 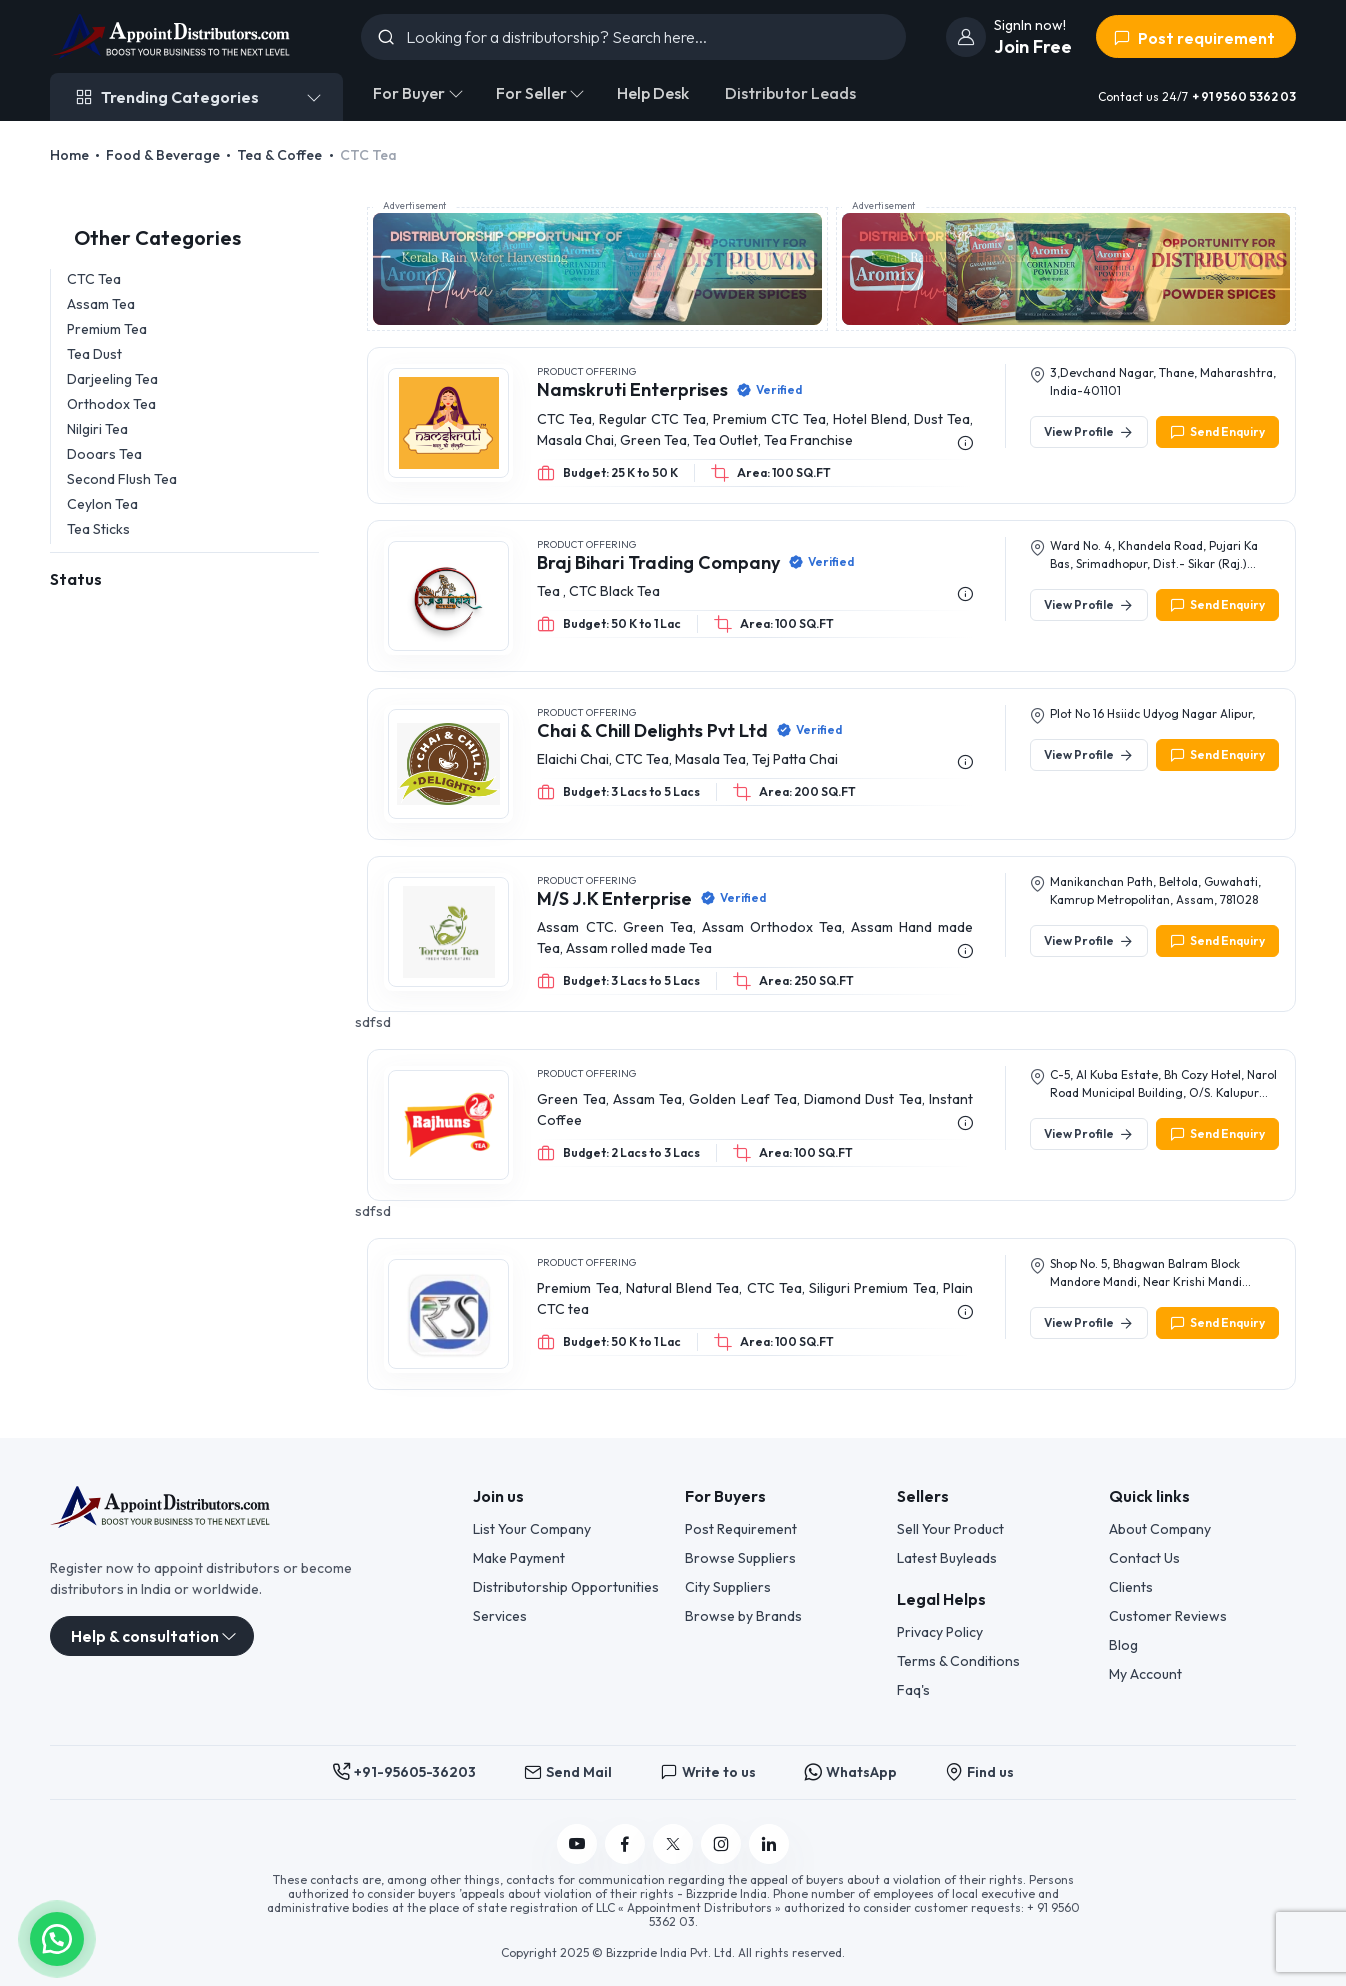 I want to click on Blog, so click(x=1123, y=1645).